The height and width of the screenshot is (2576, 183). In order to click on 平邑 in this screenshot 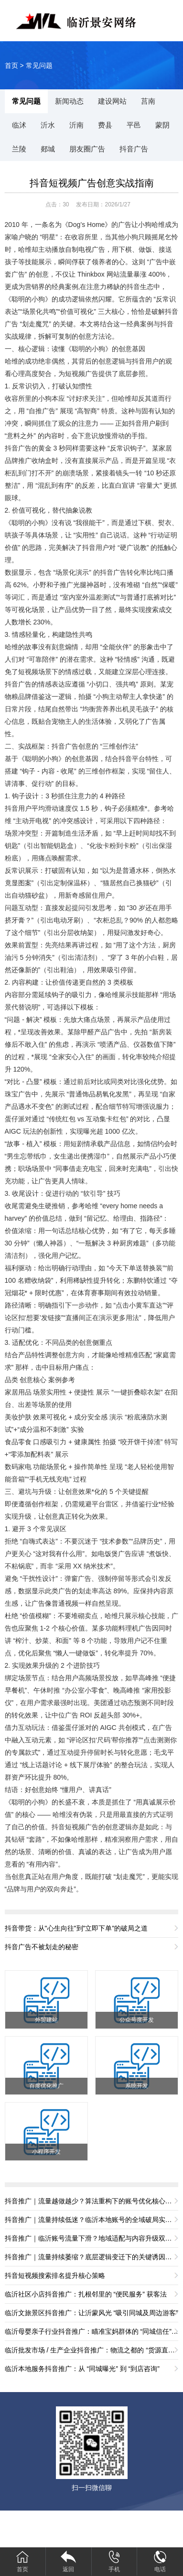, I will do `click(134, 125)`.